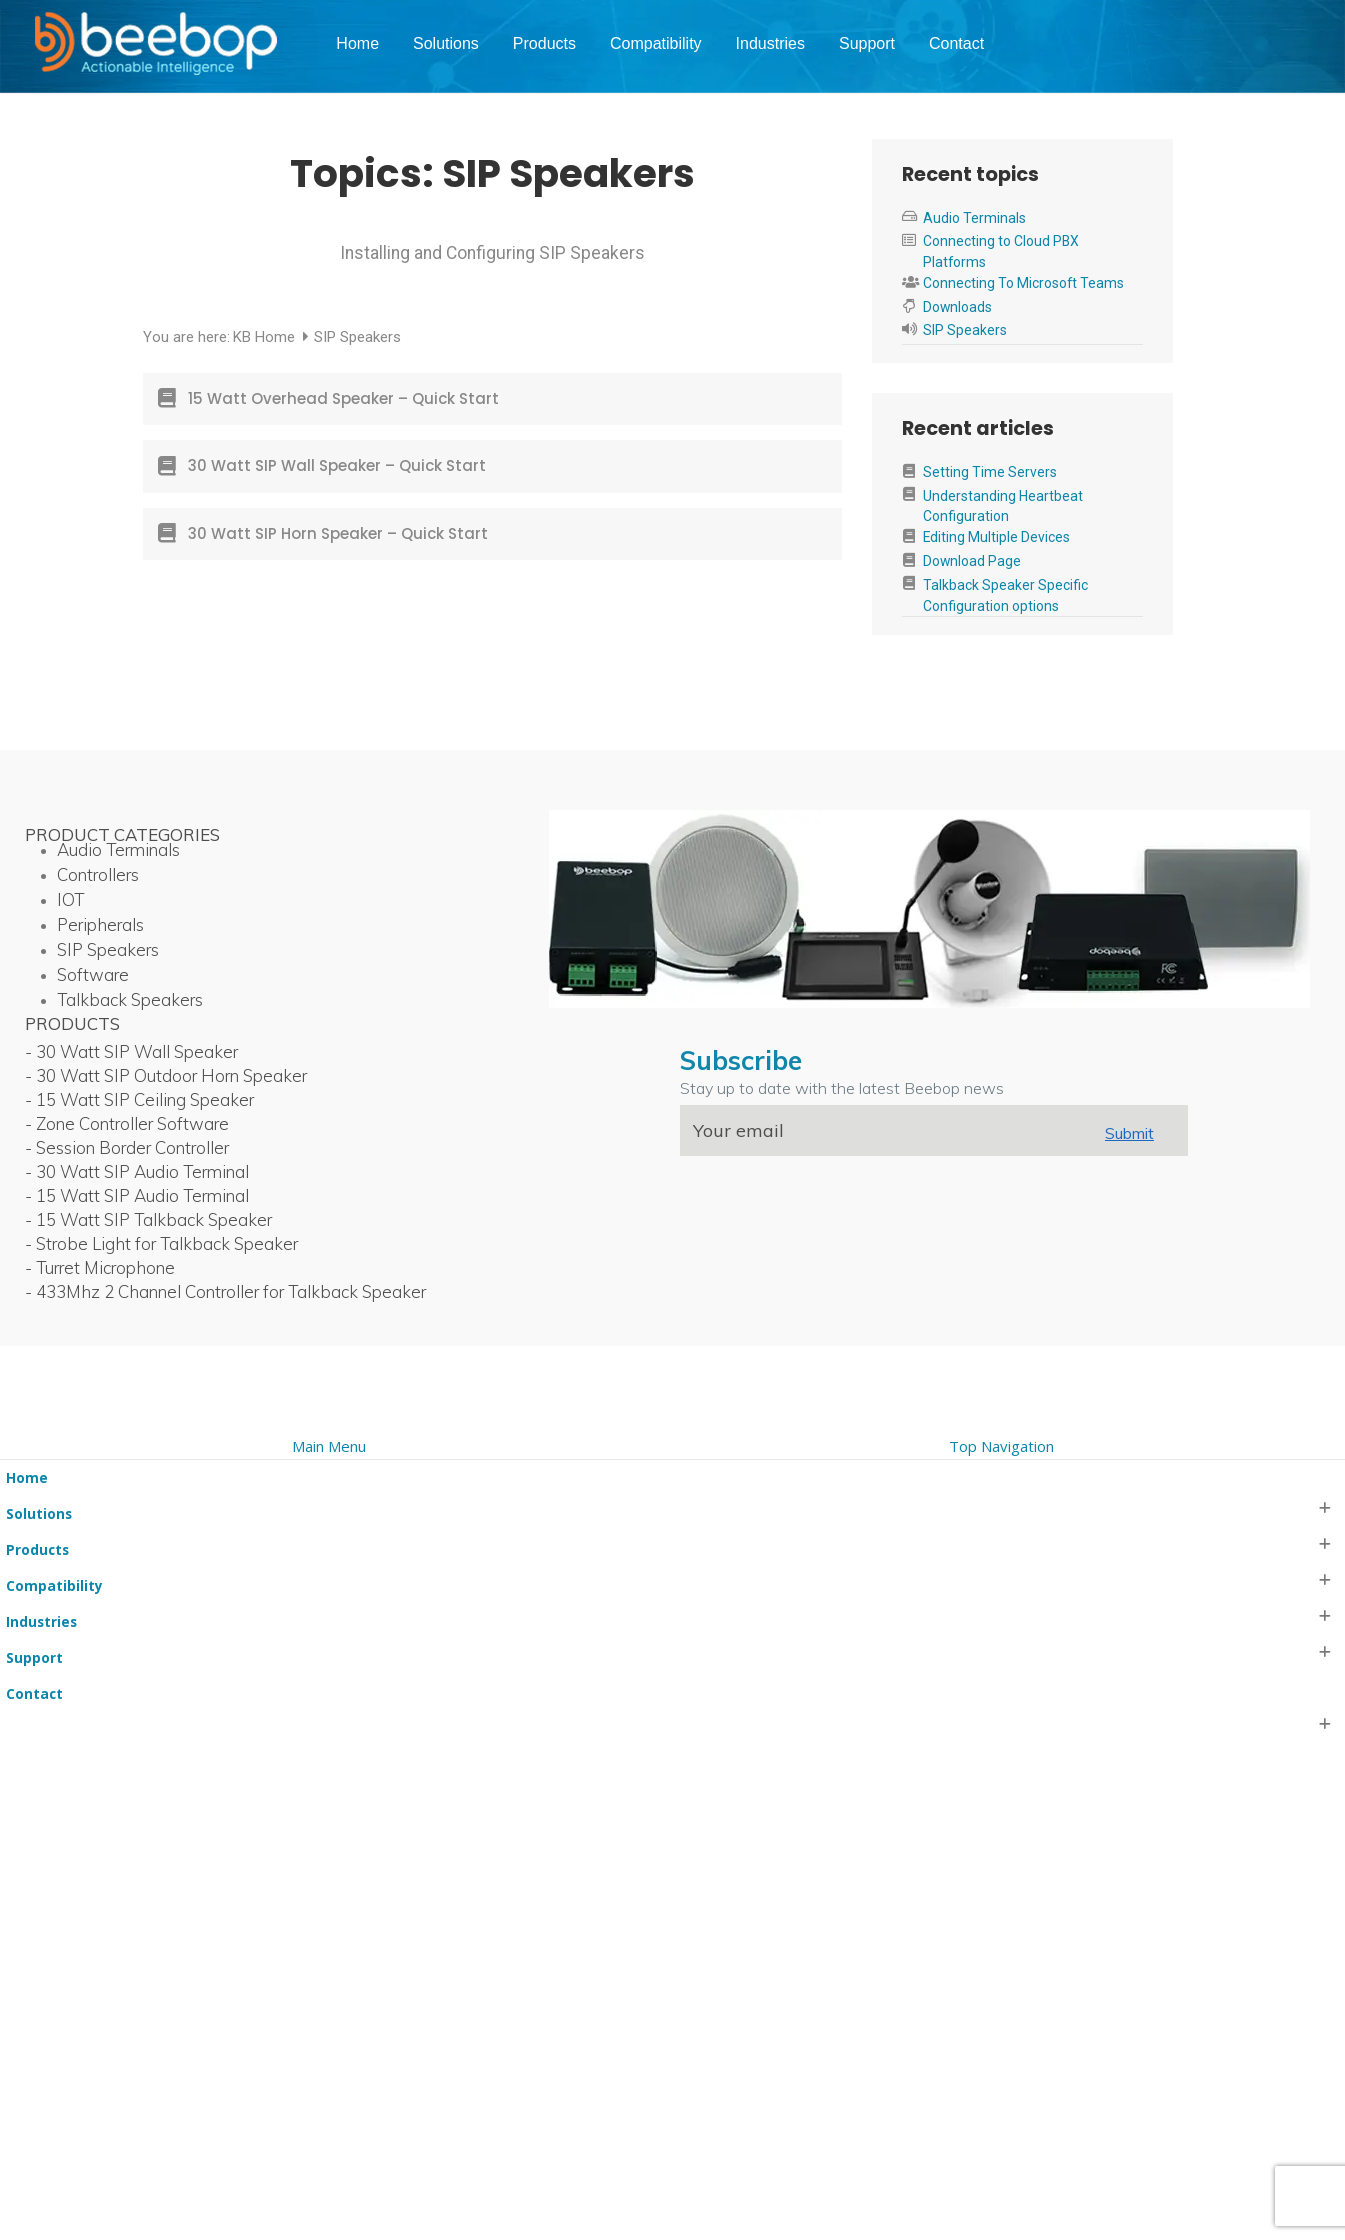  I want to click on KB Home, so click(266, 337).